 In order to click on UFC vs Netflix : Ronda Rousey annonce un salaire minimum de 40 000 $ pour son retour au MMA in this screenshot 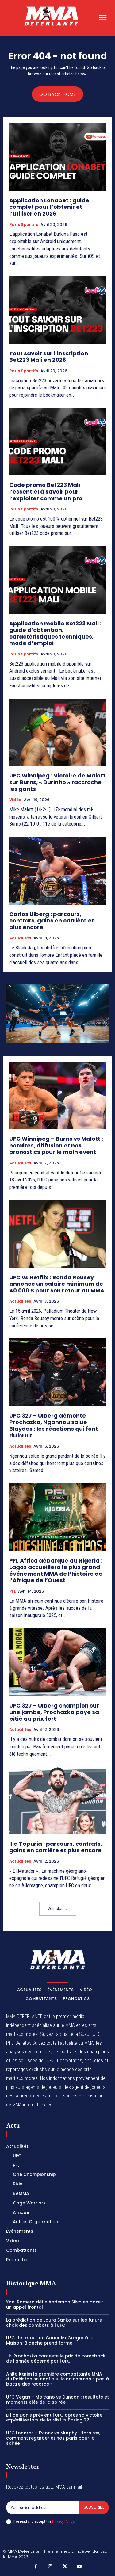, I will do `click(56, 1283)`.